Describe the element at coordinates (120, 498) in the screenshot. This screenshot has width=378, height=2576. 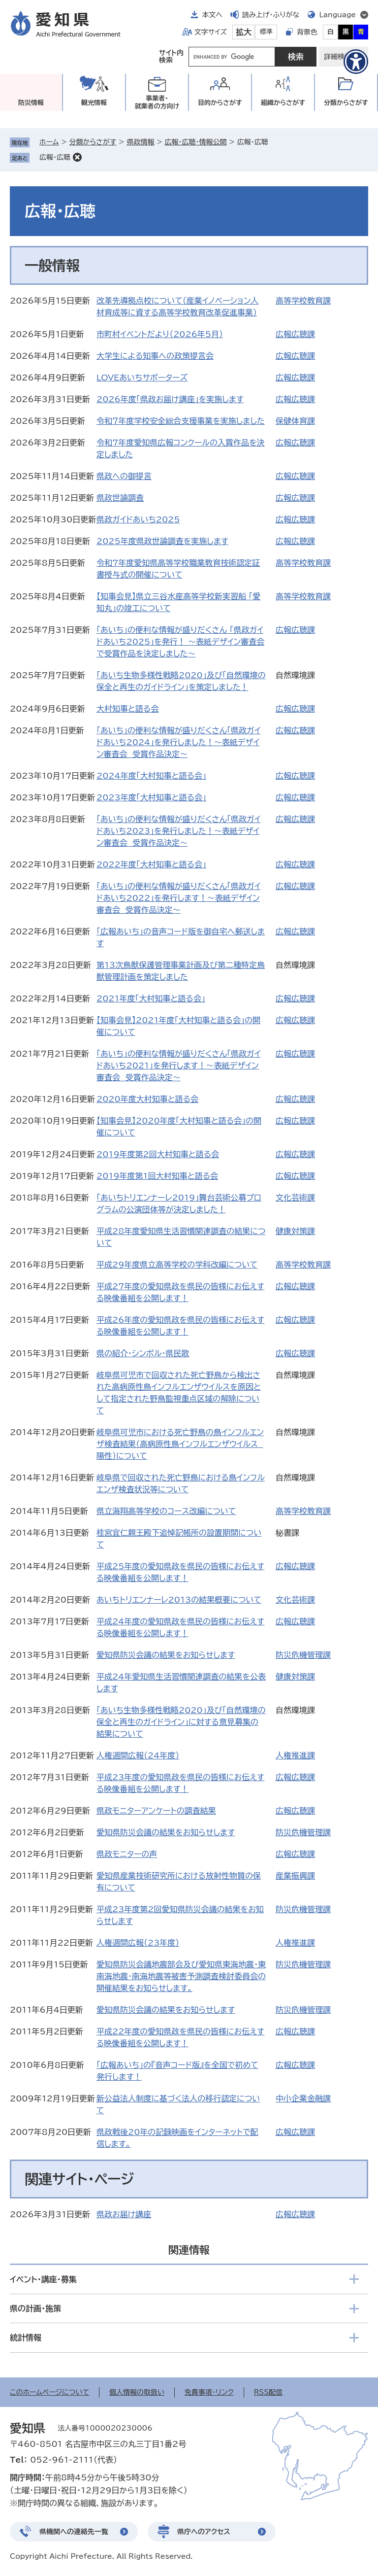
I see `県政世論調査` at that location.